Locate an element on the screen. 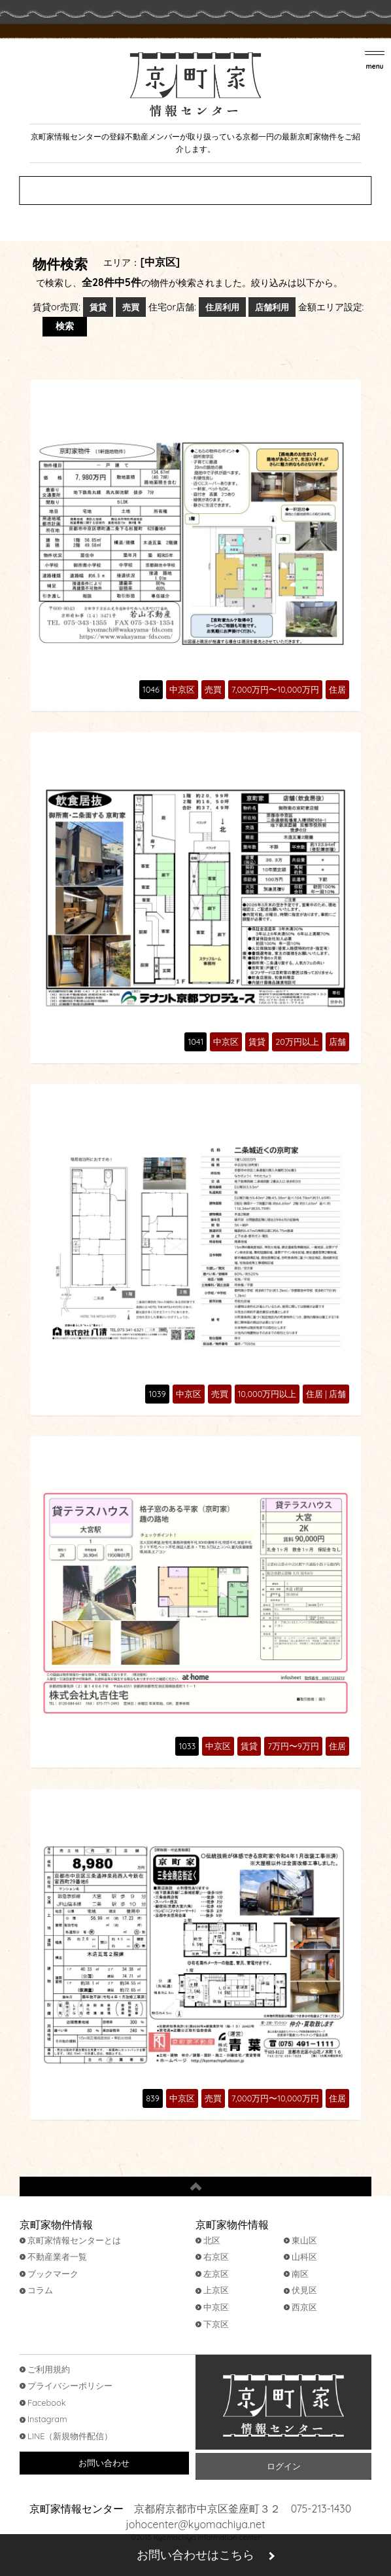  西京区 is located at coordinates (304, 2307).